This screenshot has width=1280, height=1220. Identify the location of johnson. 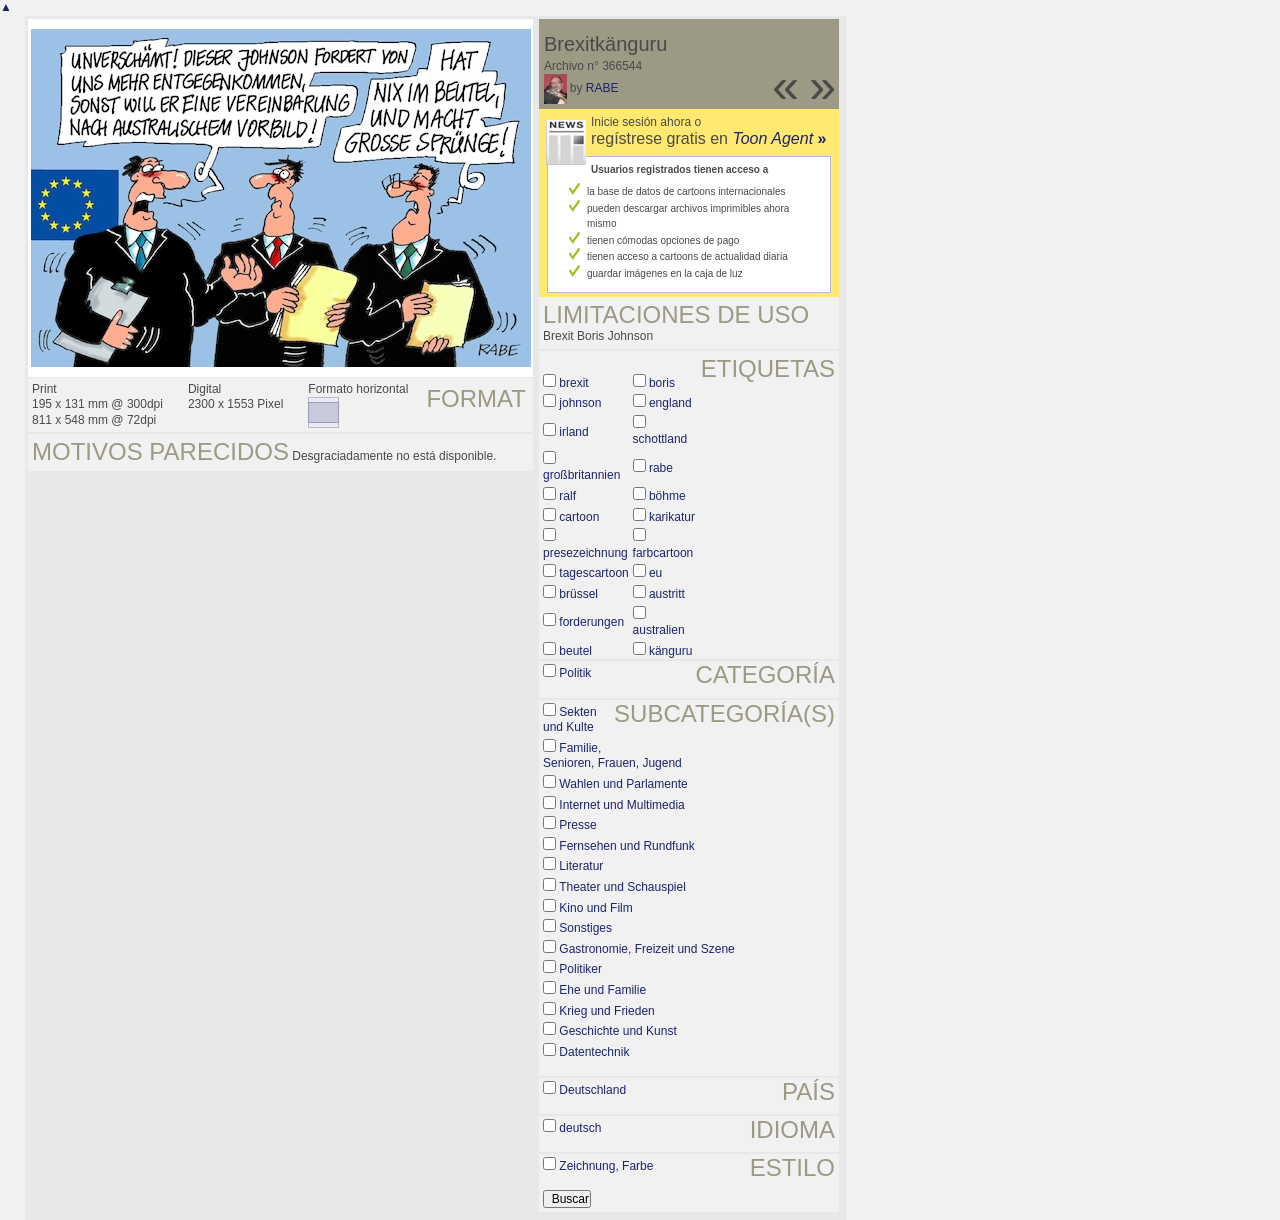
(580, 403).